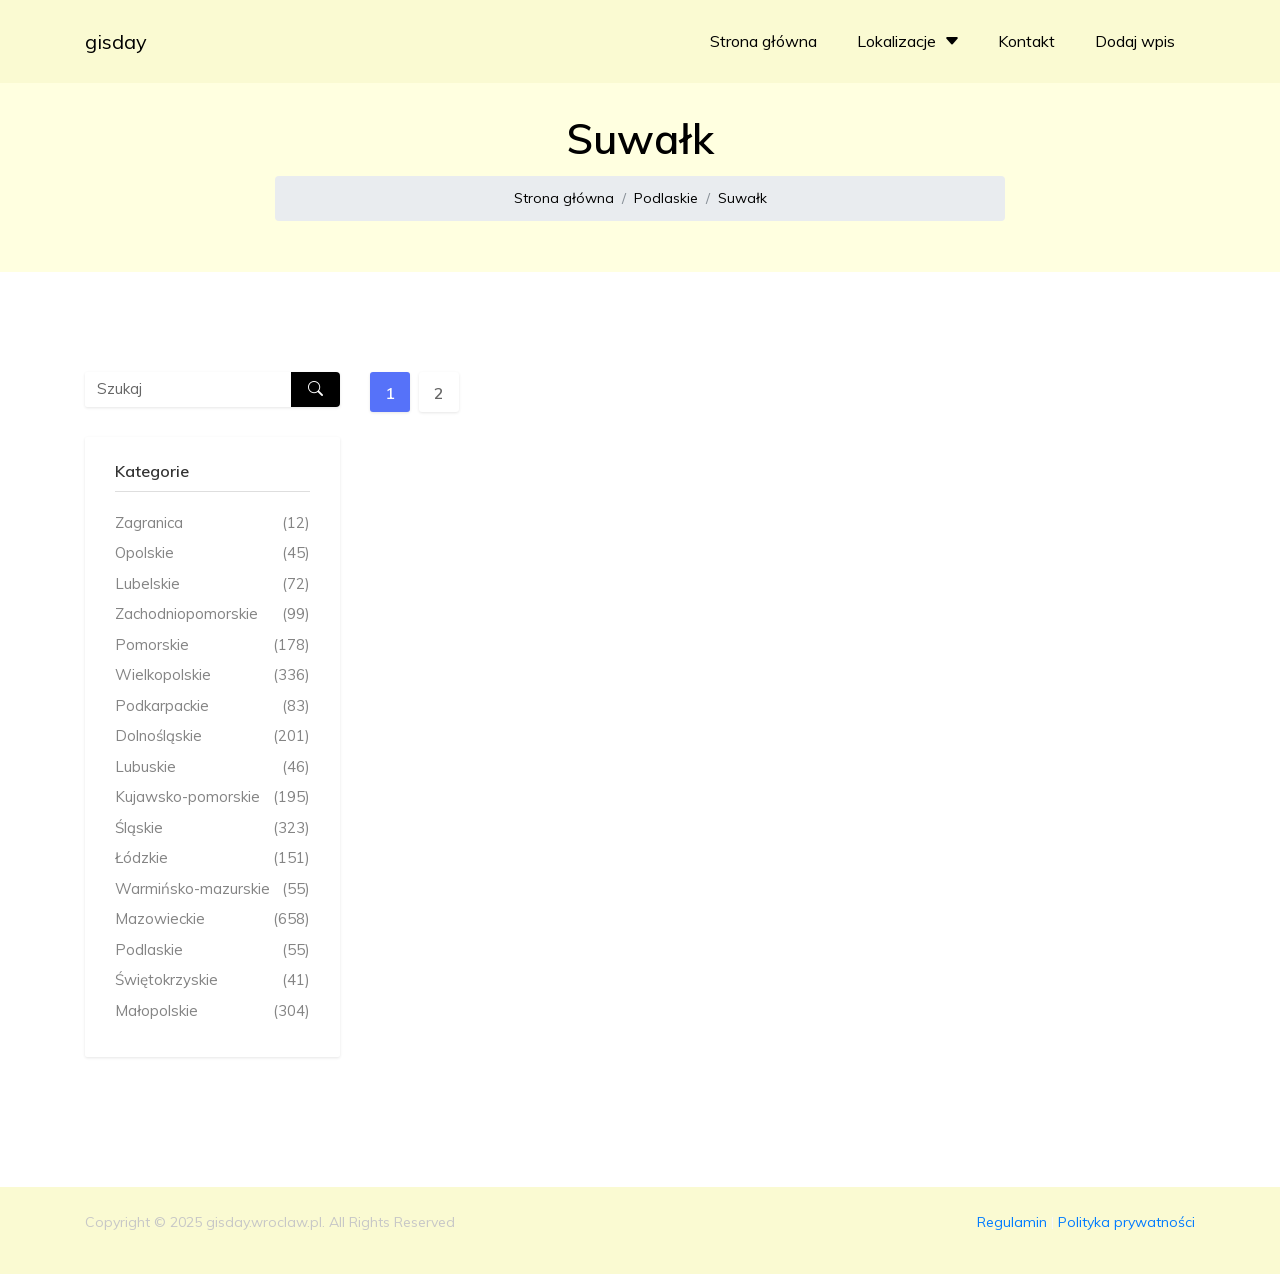 This screenshot has height=1274, width=1280. I want to click on Strona główna, so click(763, 41).